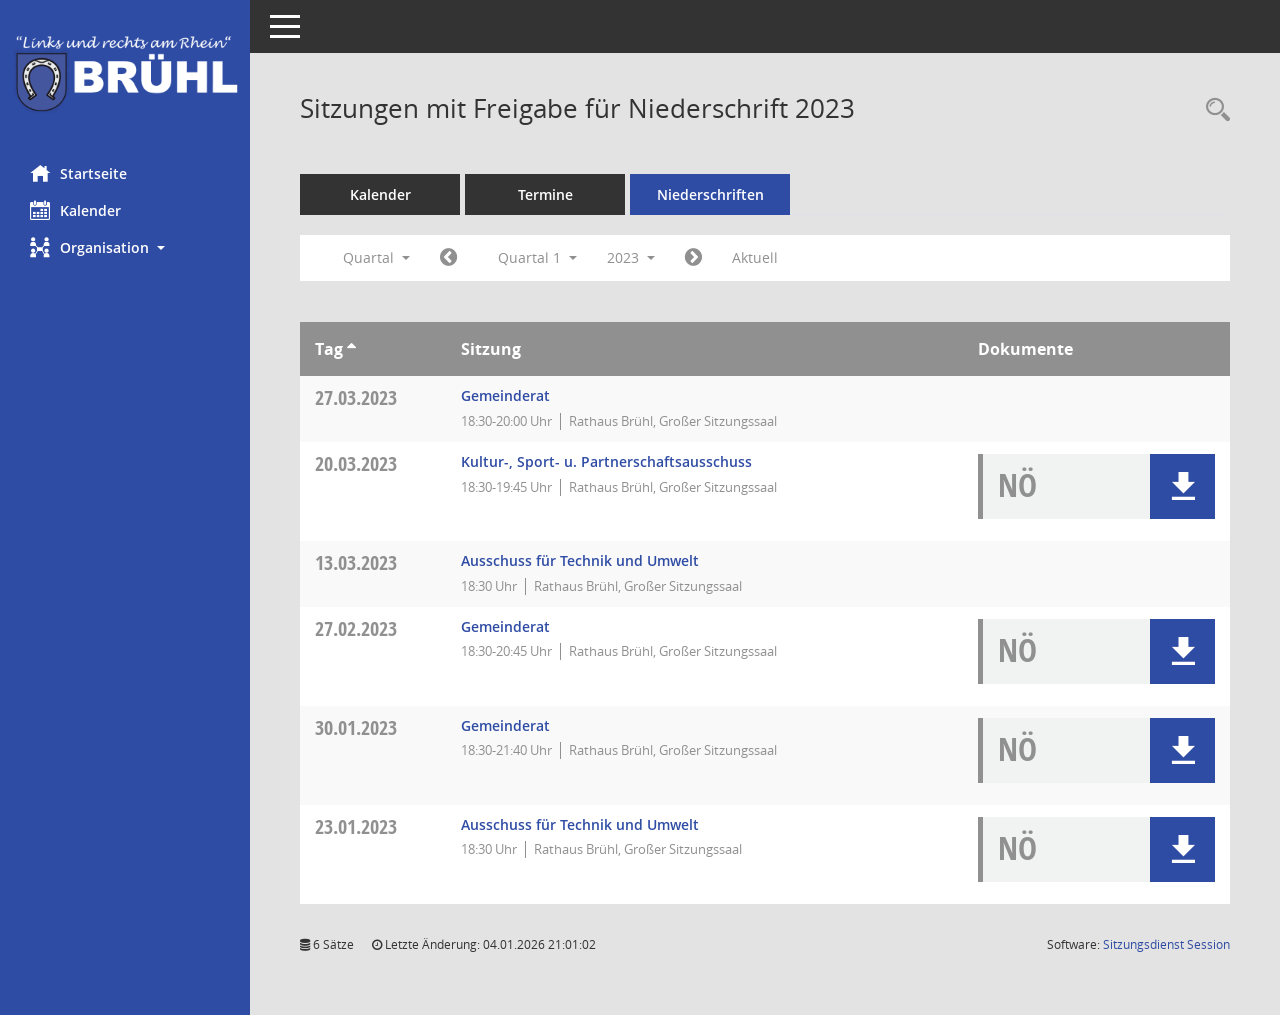 Image resolution: width=1280 pixels, height=1015 pixels. What do you see at coordinates (75, 210) in the screenshot?
I see `Kalender [Diese Seite enthält eine kalendarische Übersicht der Sitzungstermine für einen Monat.]` at bounding box center [75, 210].